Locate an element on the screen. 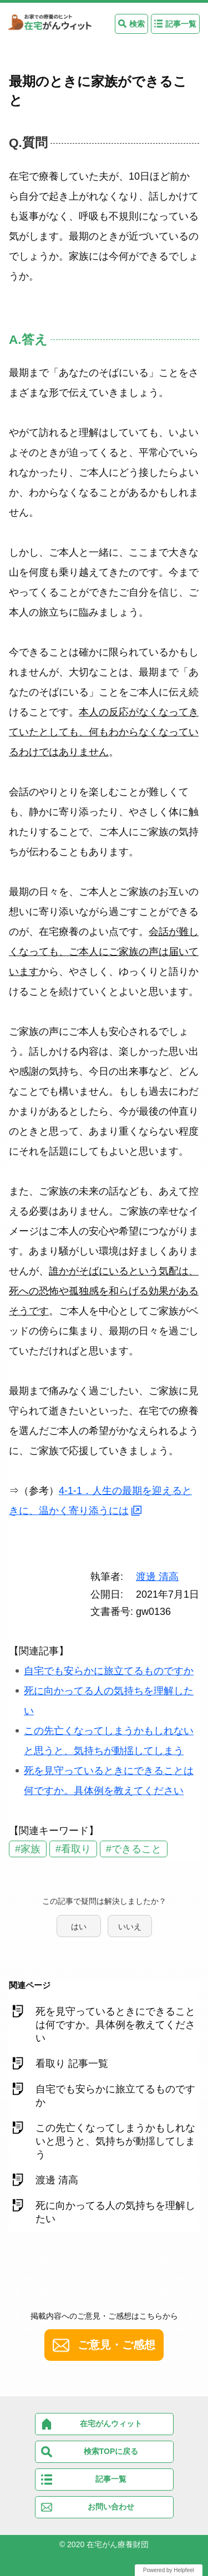 Image resolution: width=208 pixels, height=2576 pixels. 検索 is located at coordinates (137, 23).